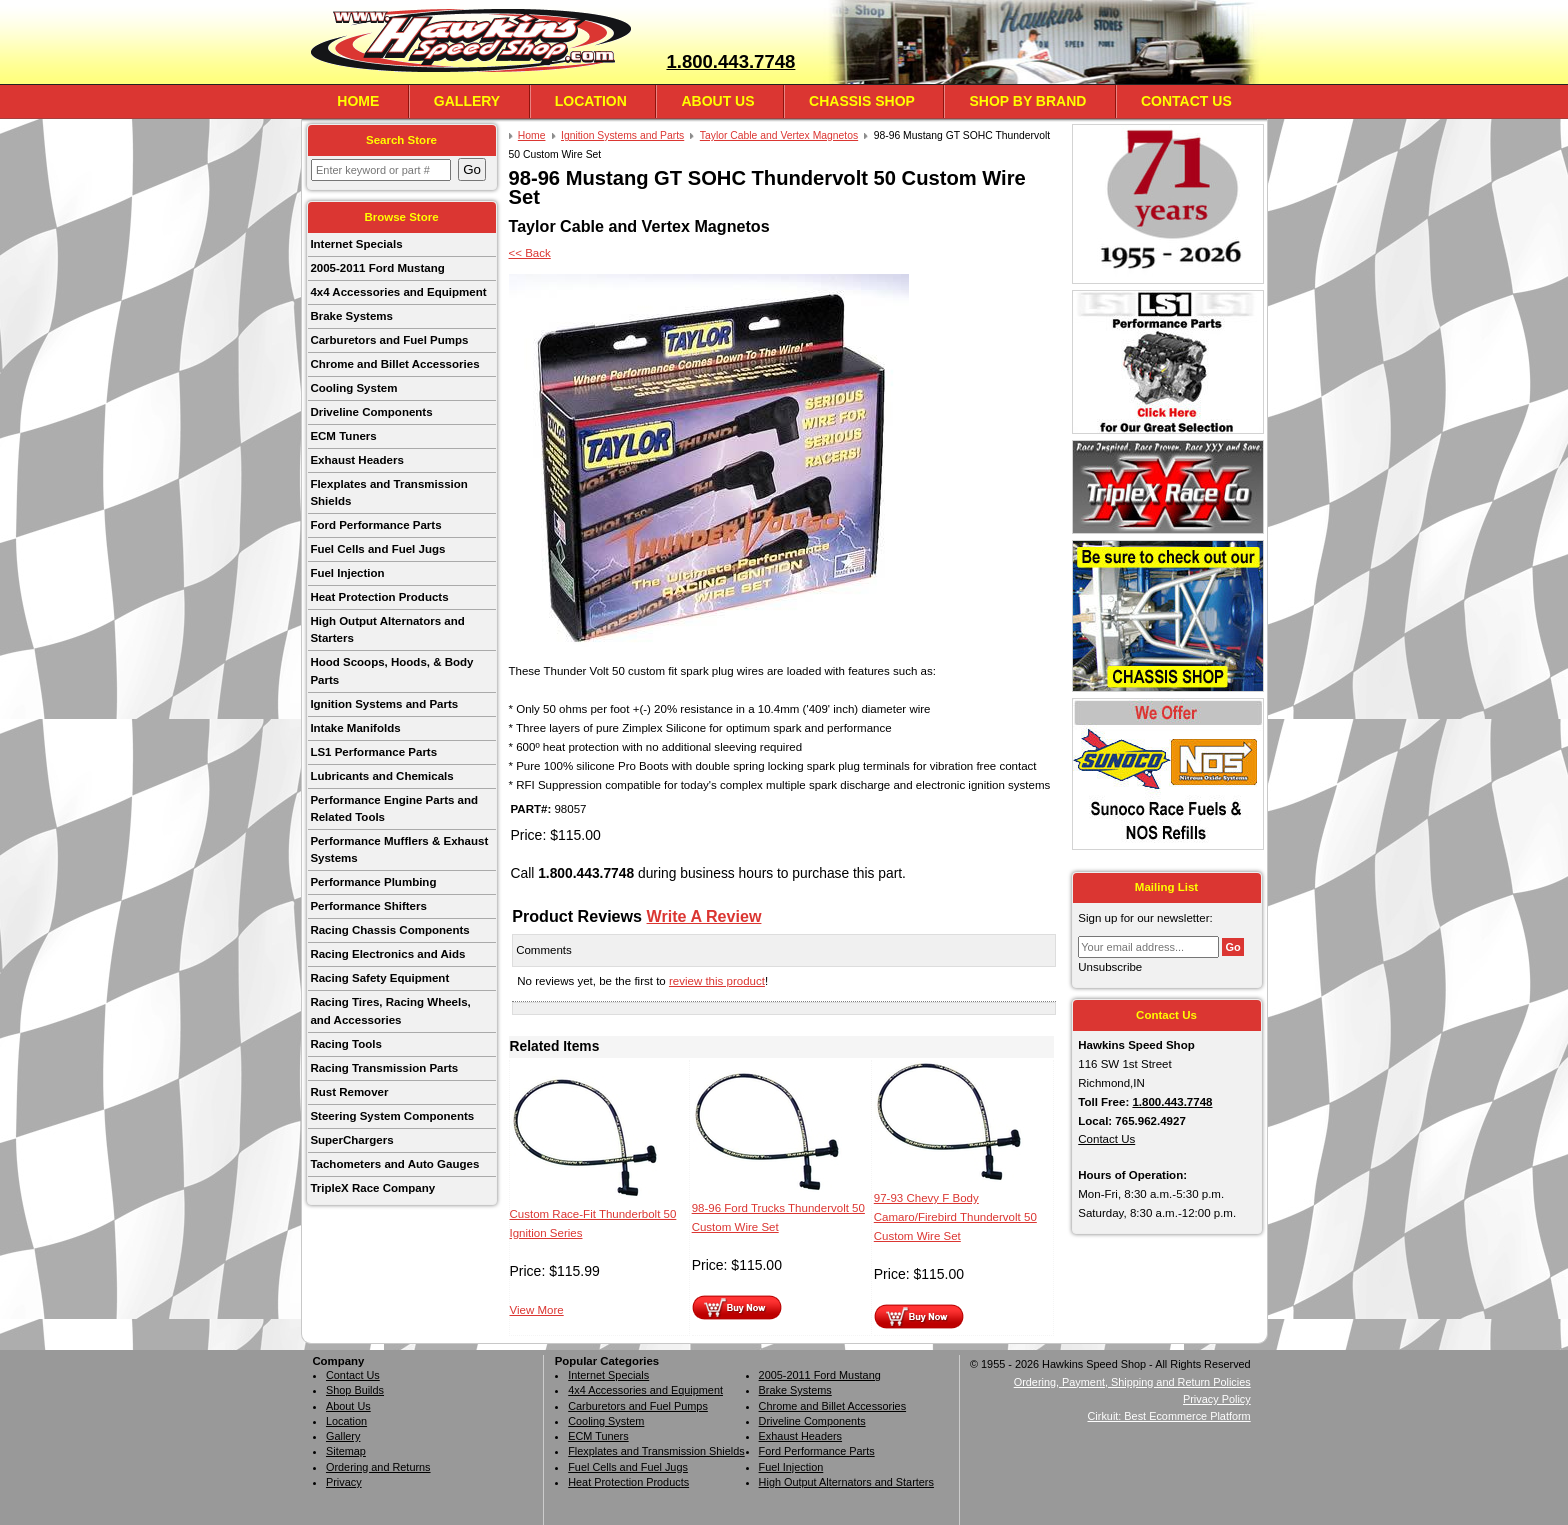  I want to click on Shop Builds, so click(355, 1390).